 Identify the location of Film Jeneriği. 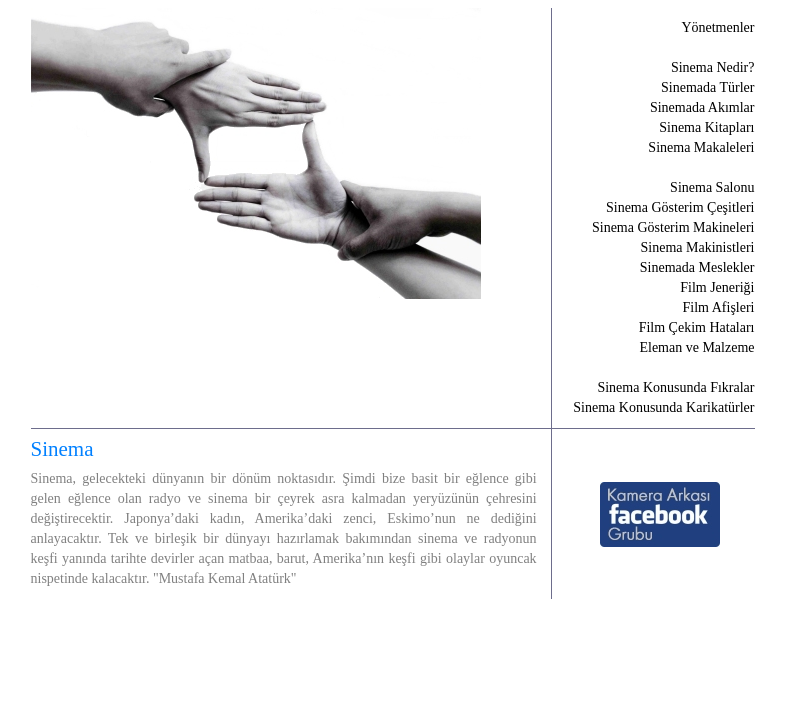
(717, 287).